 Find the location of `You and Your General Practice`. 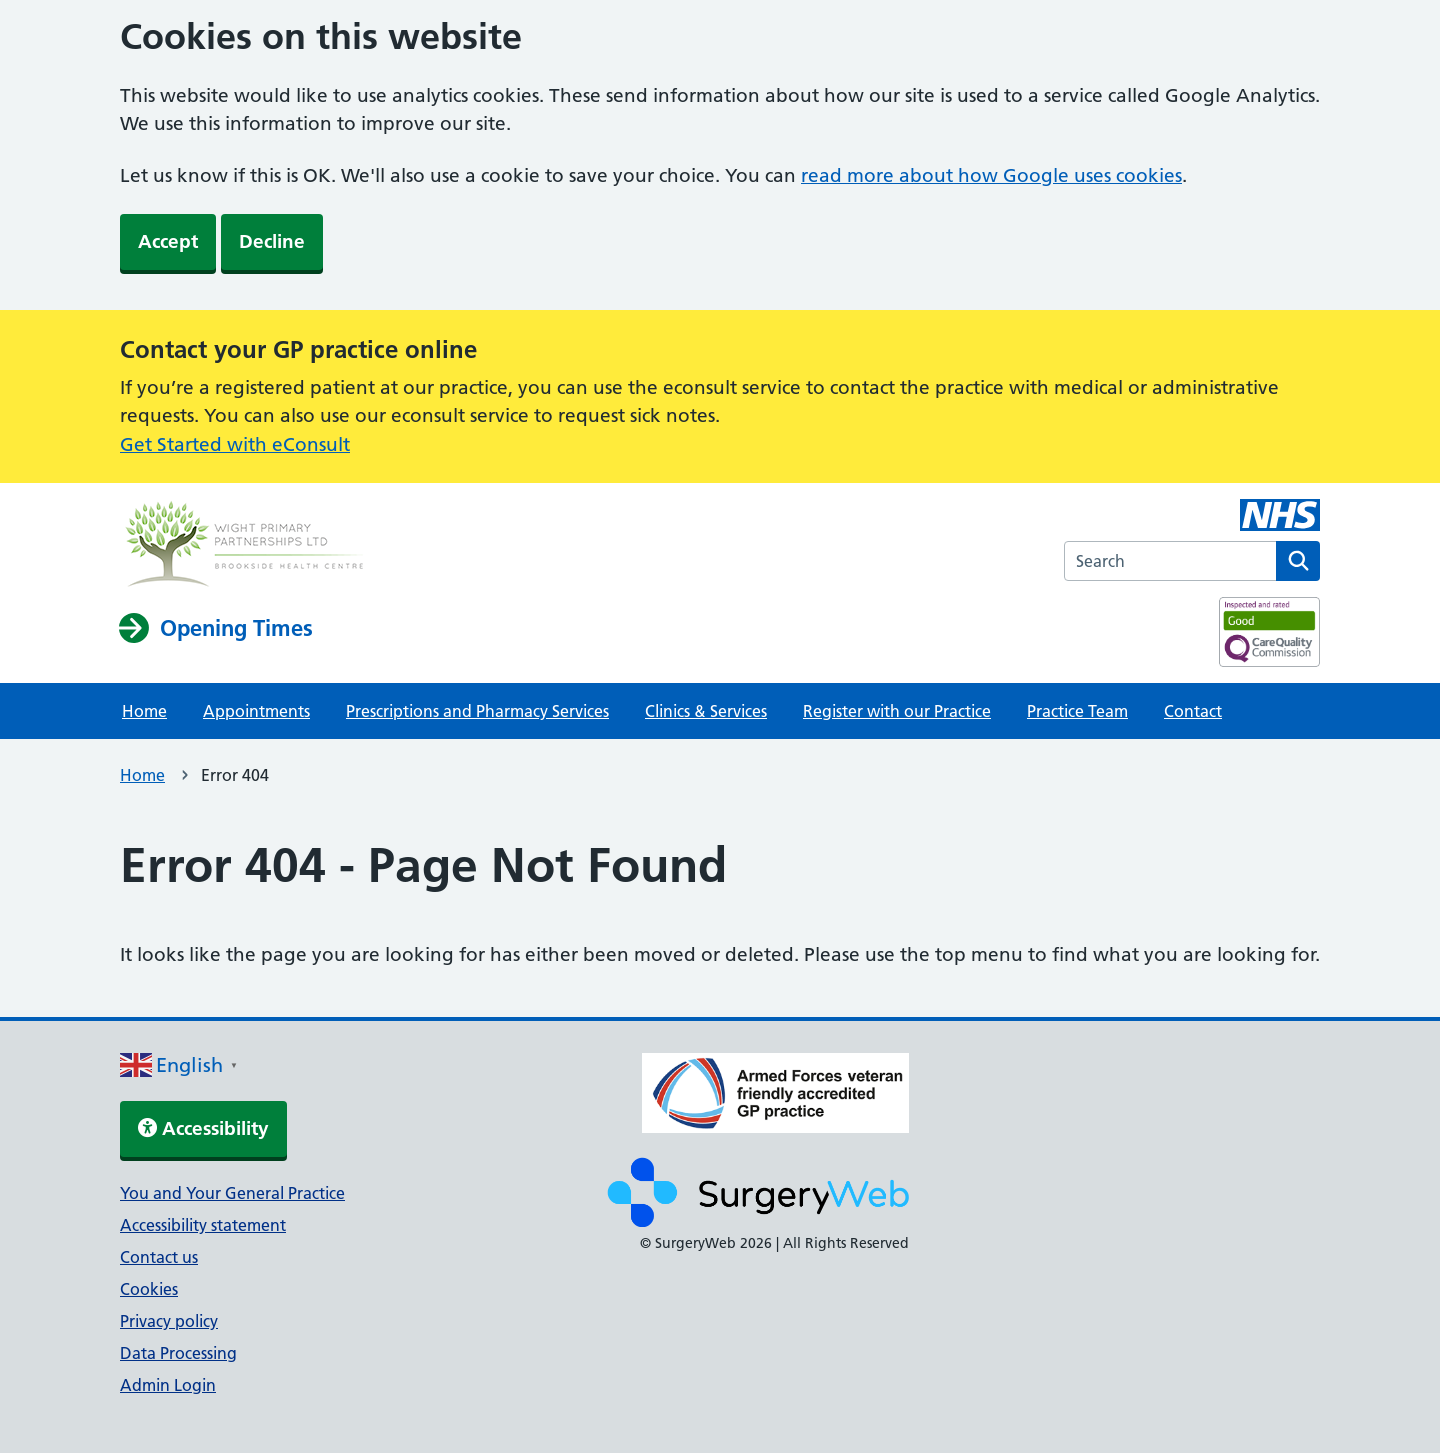

You and Your General Practice is located at coordinates (232, 1193).